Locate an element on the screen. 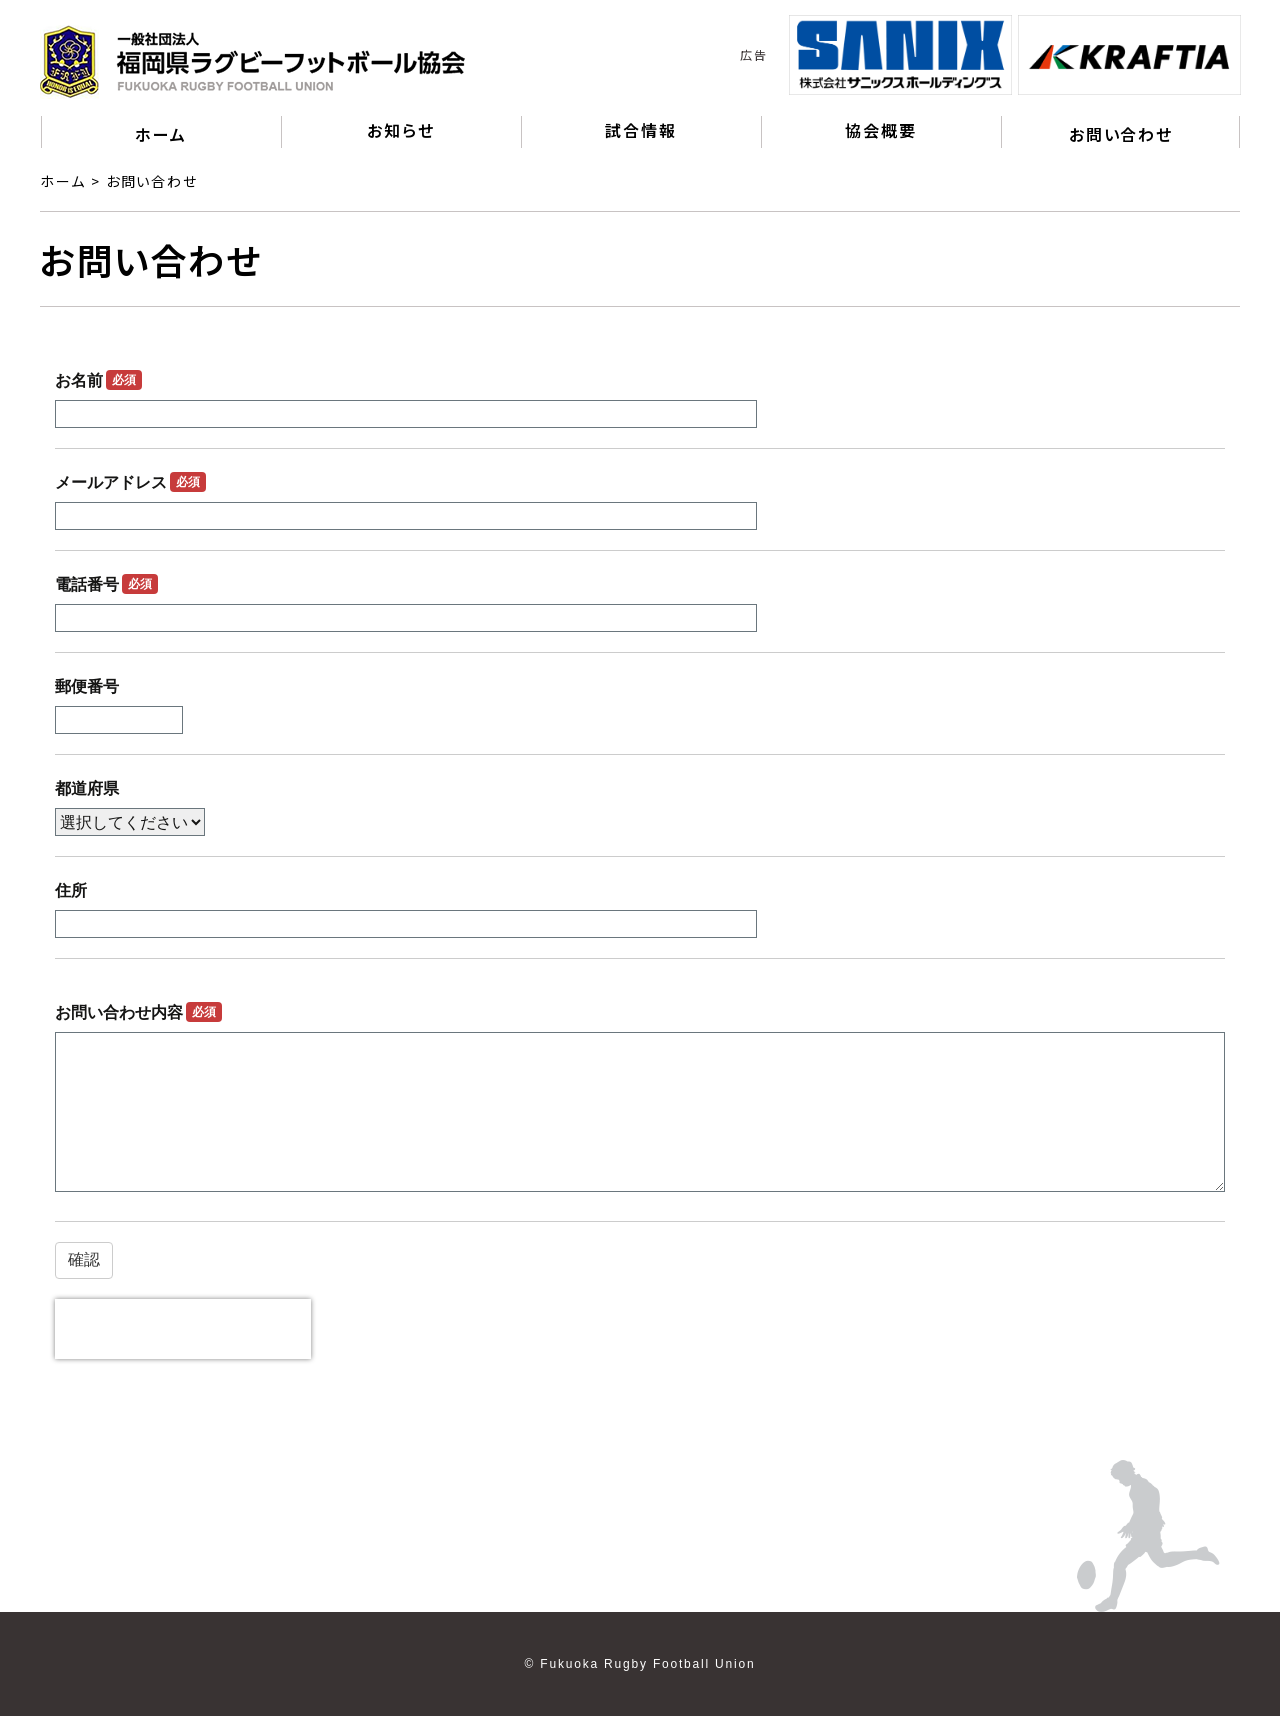 The width and height of the screenshot is (1280, 1716). ホーム is located at coordinates (160, 134).